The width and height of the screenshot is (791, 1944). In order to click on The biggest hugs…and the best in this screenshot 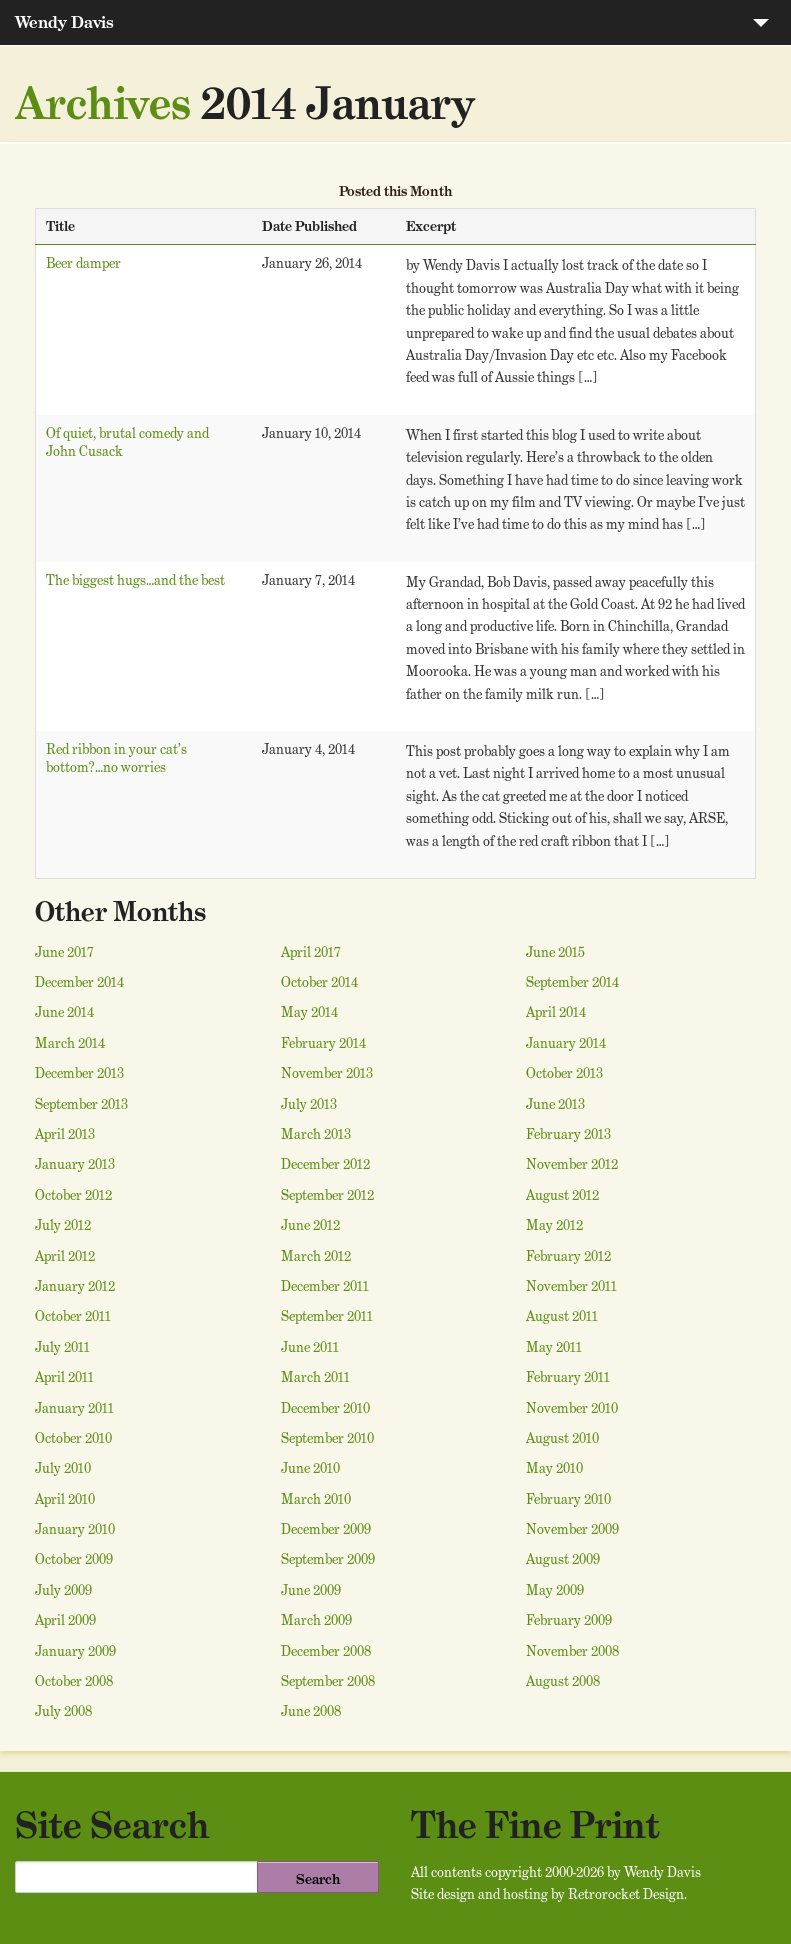, I will do `click(135, 580)`.